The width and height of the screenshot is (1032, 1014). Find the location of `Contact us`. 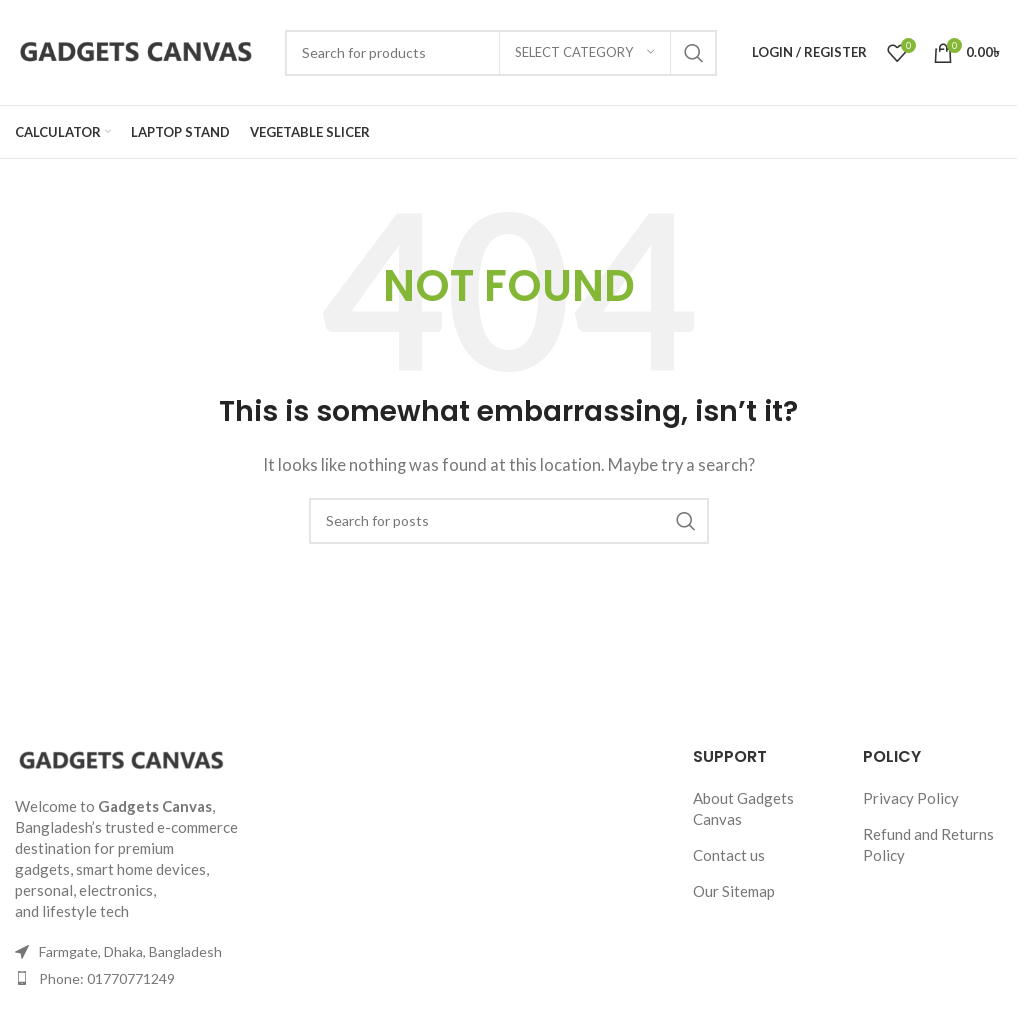

Contact us is located at coordinates (729, 855).